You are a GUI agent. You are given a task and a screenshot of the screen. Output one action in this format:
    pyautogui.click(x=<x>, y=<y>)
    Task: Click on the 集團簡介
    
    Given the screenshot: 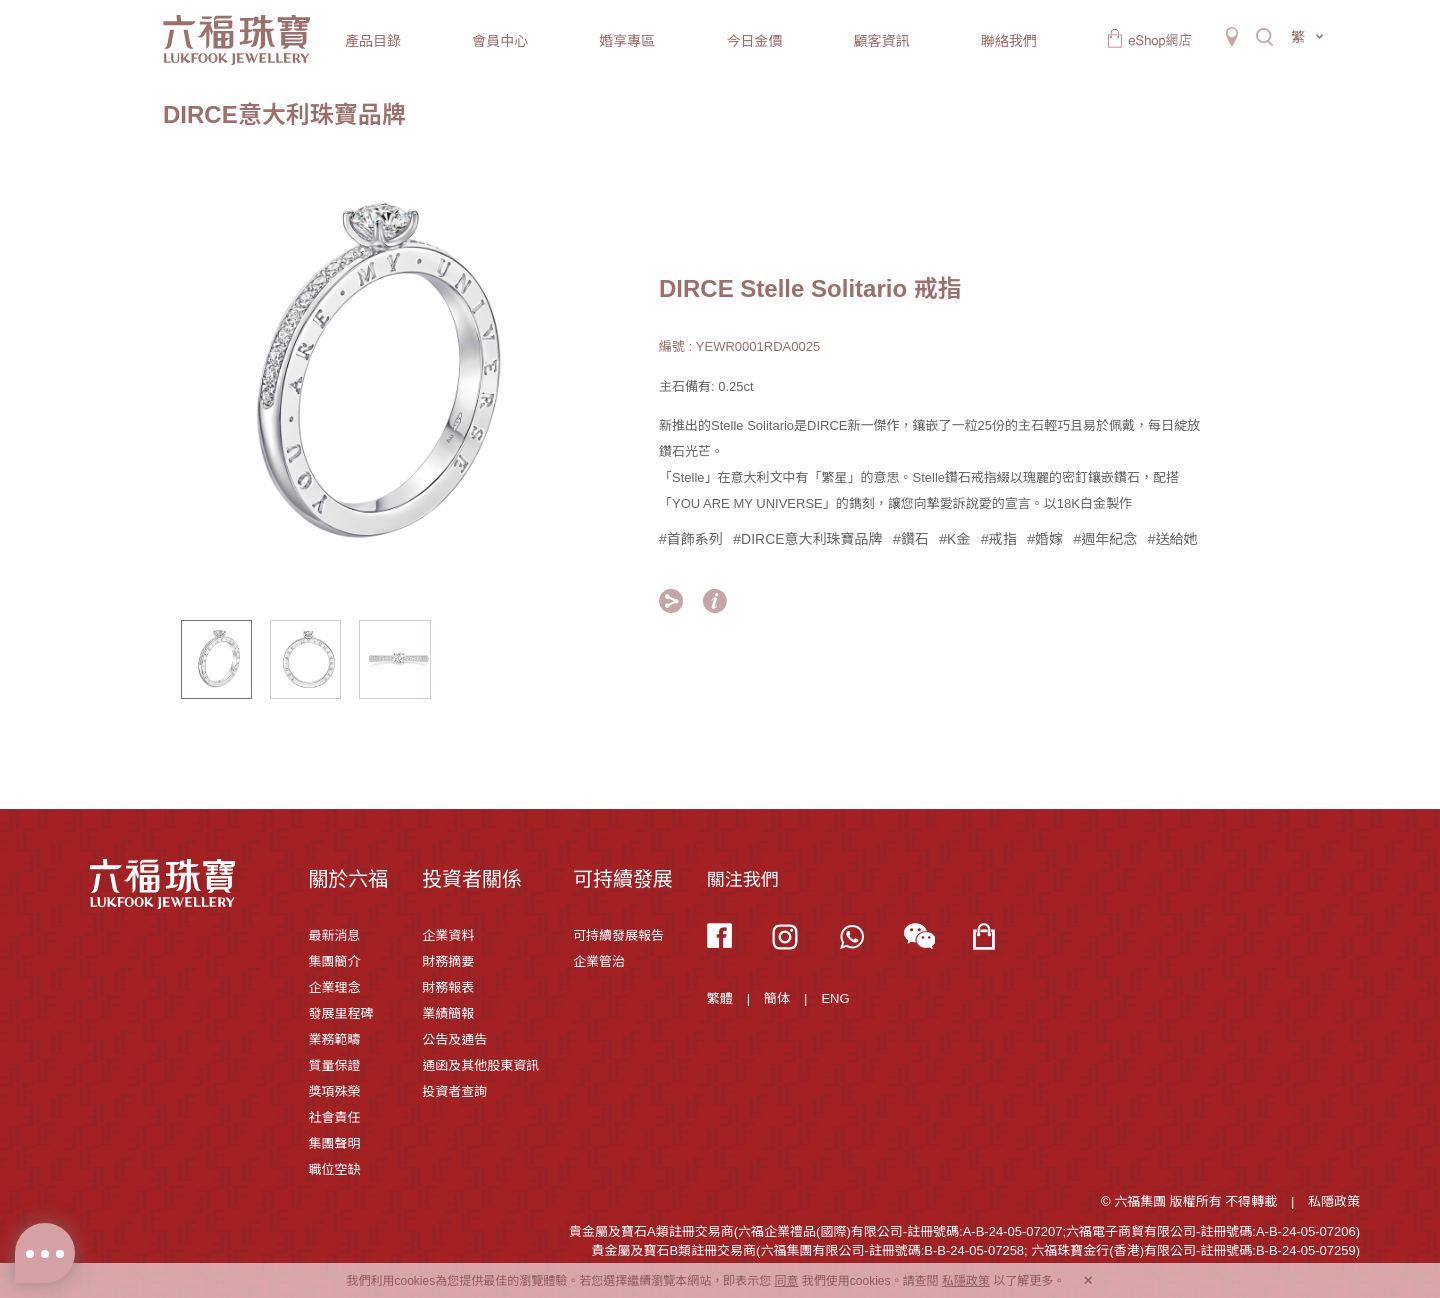 What is the action you would take?
    pyautogui.click(x=334, y=961)
    